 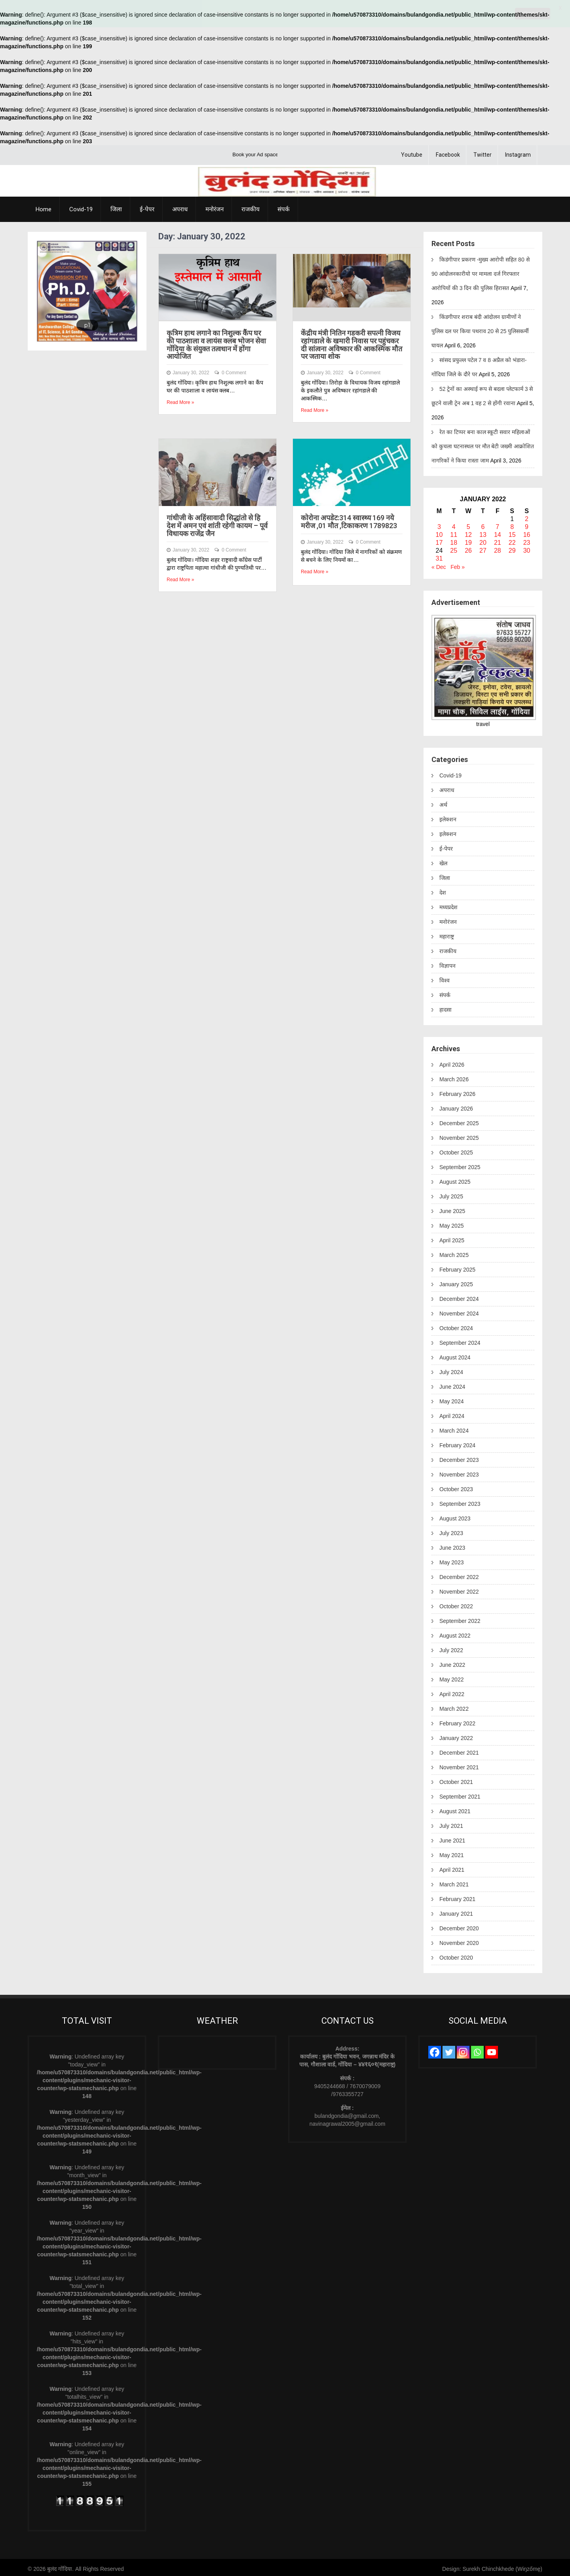 What do you see at coordinates (452, 1545) in the screenshot?
I see `June 2023` at bounding box center [452, 1545].